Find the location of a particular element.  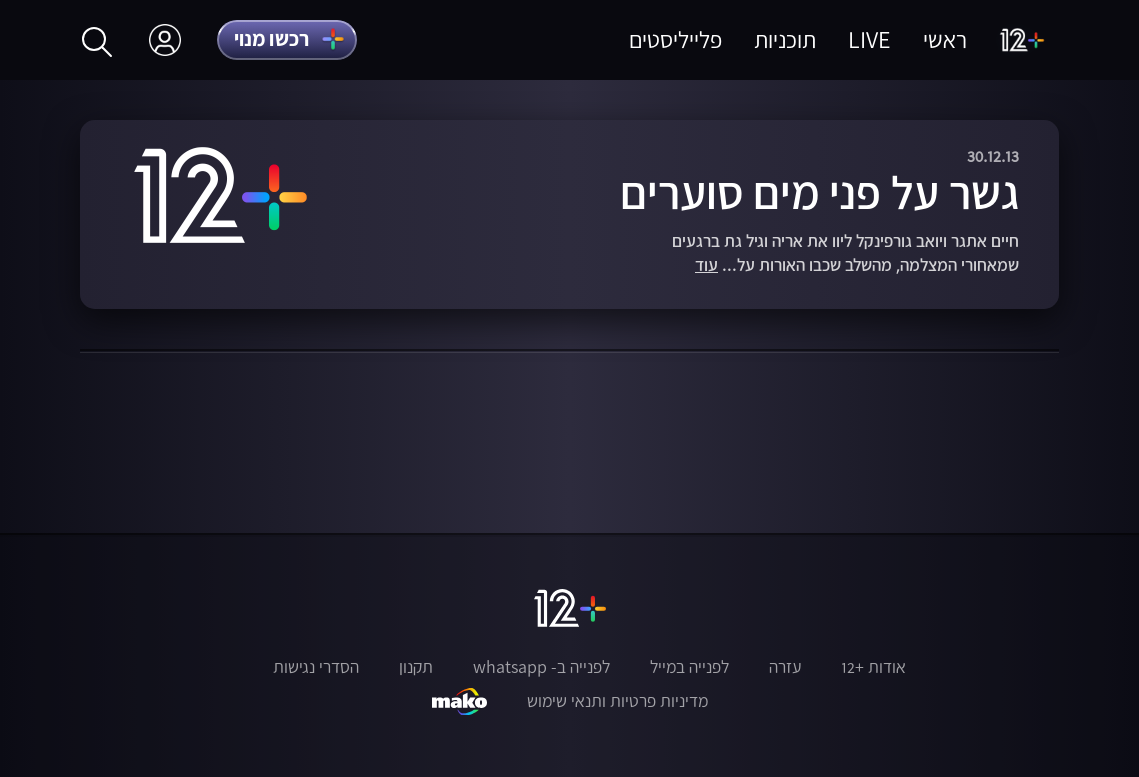

אודות +12 is located at coordinates (873, 667).